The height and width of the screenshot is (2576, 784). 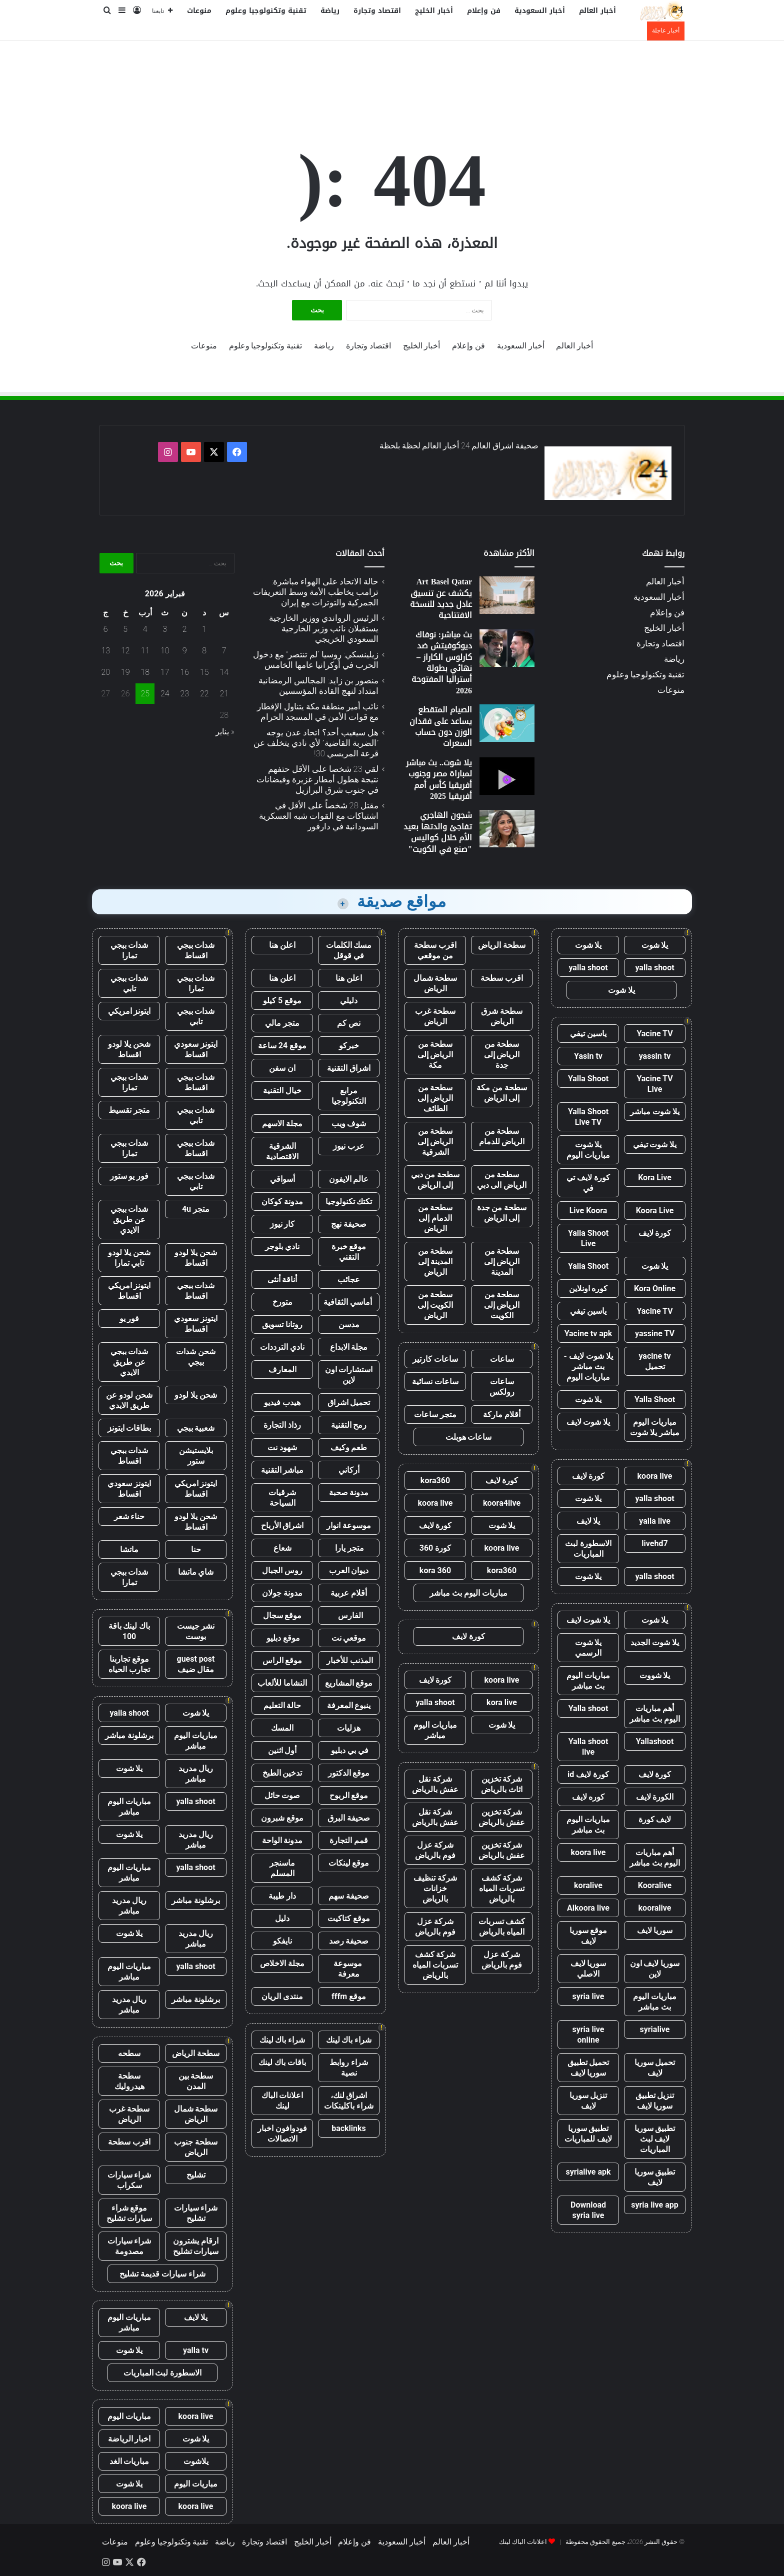 What do you see at coordinates (282, 1023) in the screenshot?
I see `متجر مالي` at bounding box center [282, 1023].